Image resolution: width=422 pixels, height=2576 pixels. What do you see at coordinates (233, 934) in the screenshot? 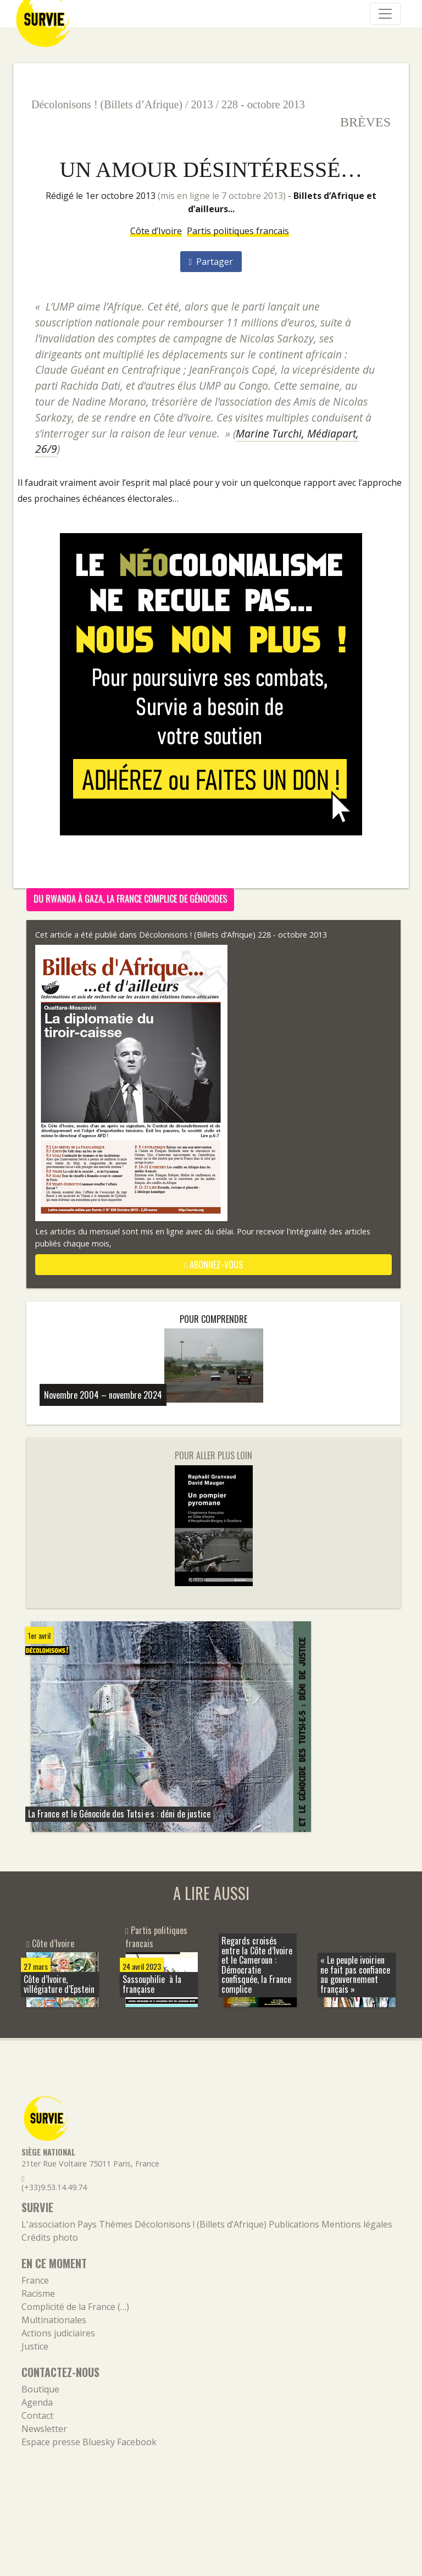
I see `Décolonisons ! (Billets d’Afrique) 228 - octobre 2013` at bounding box center [233, 934].